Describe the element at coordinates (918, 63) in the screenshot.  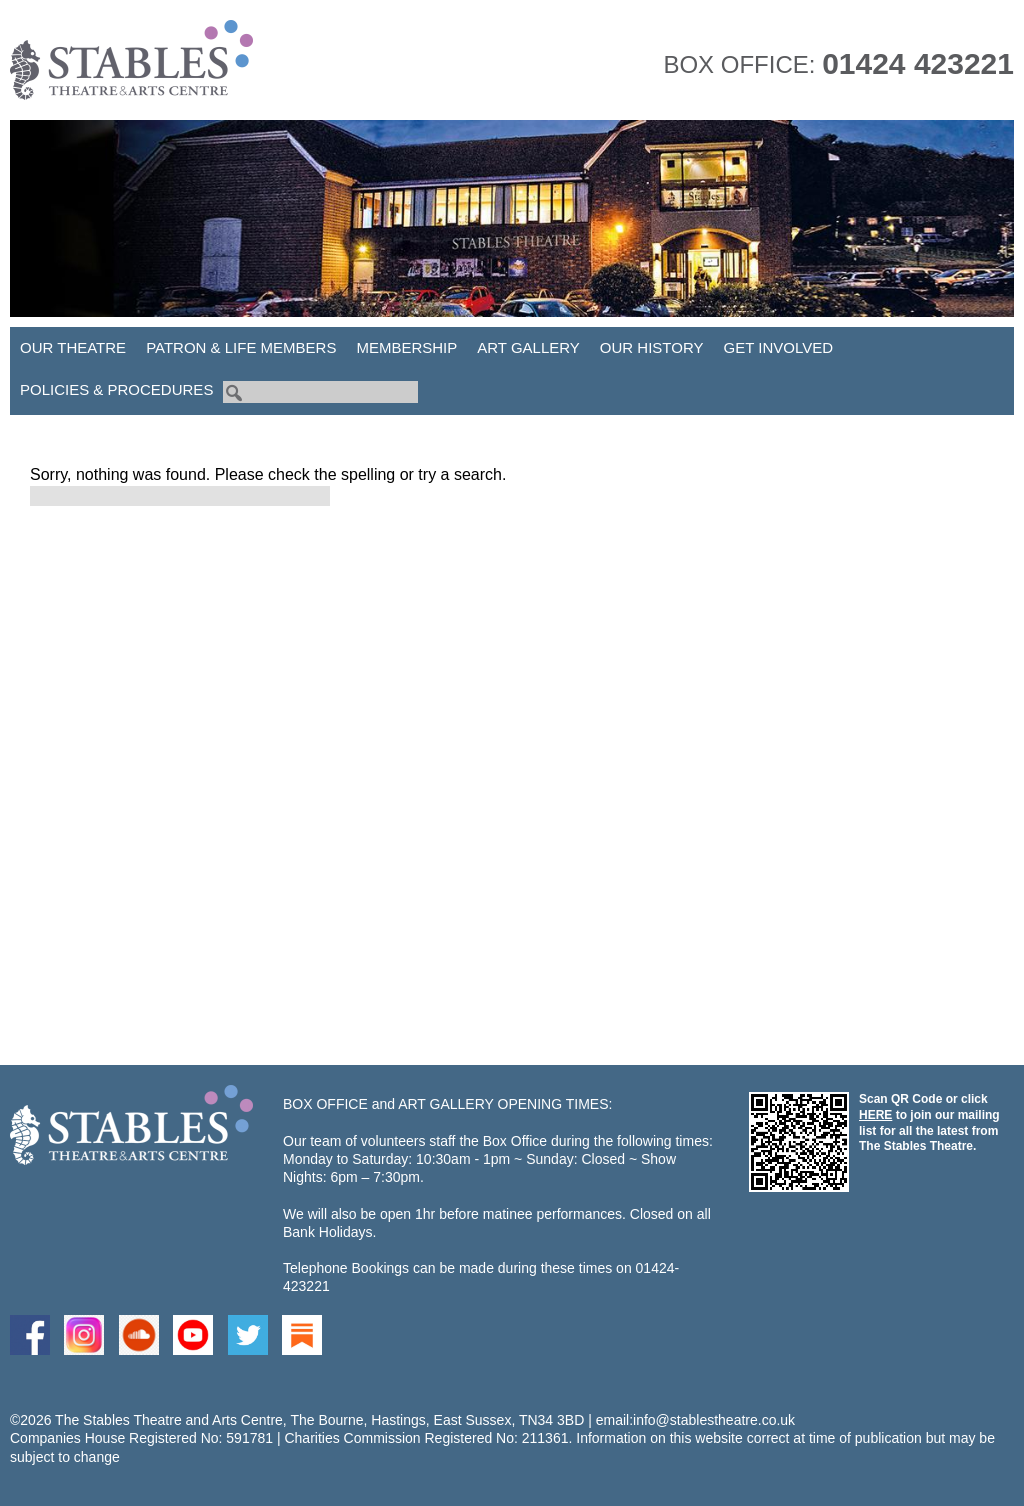
I see `01424 423221` at that location.